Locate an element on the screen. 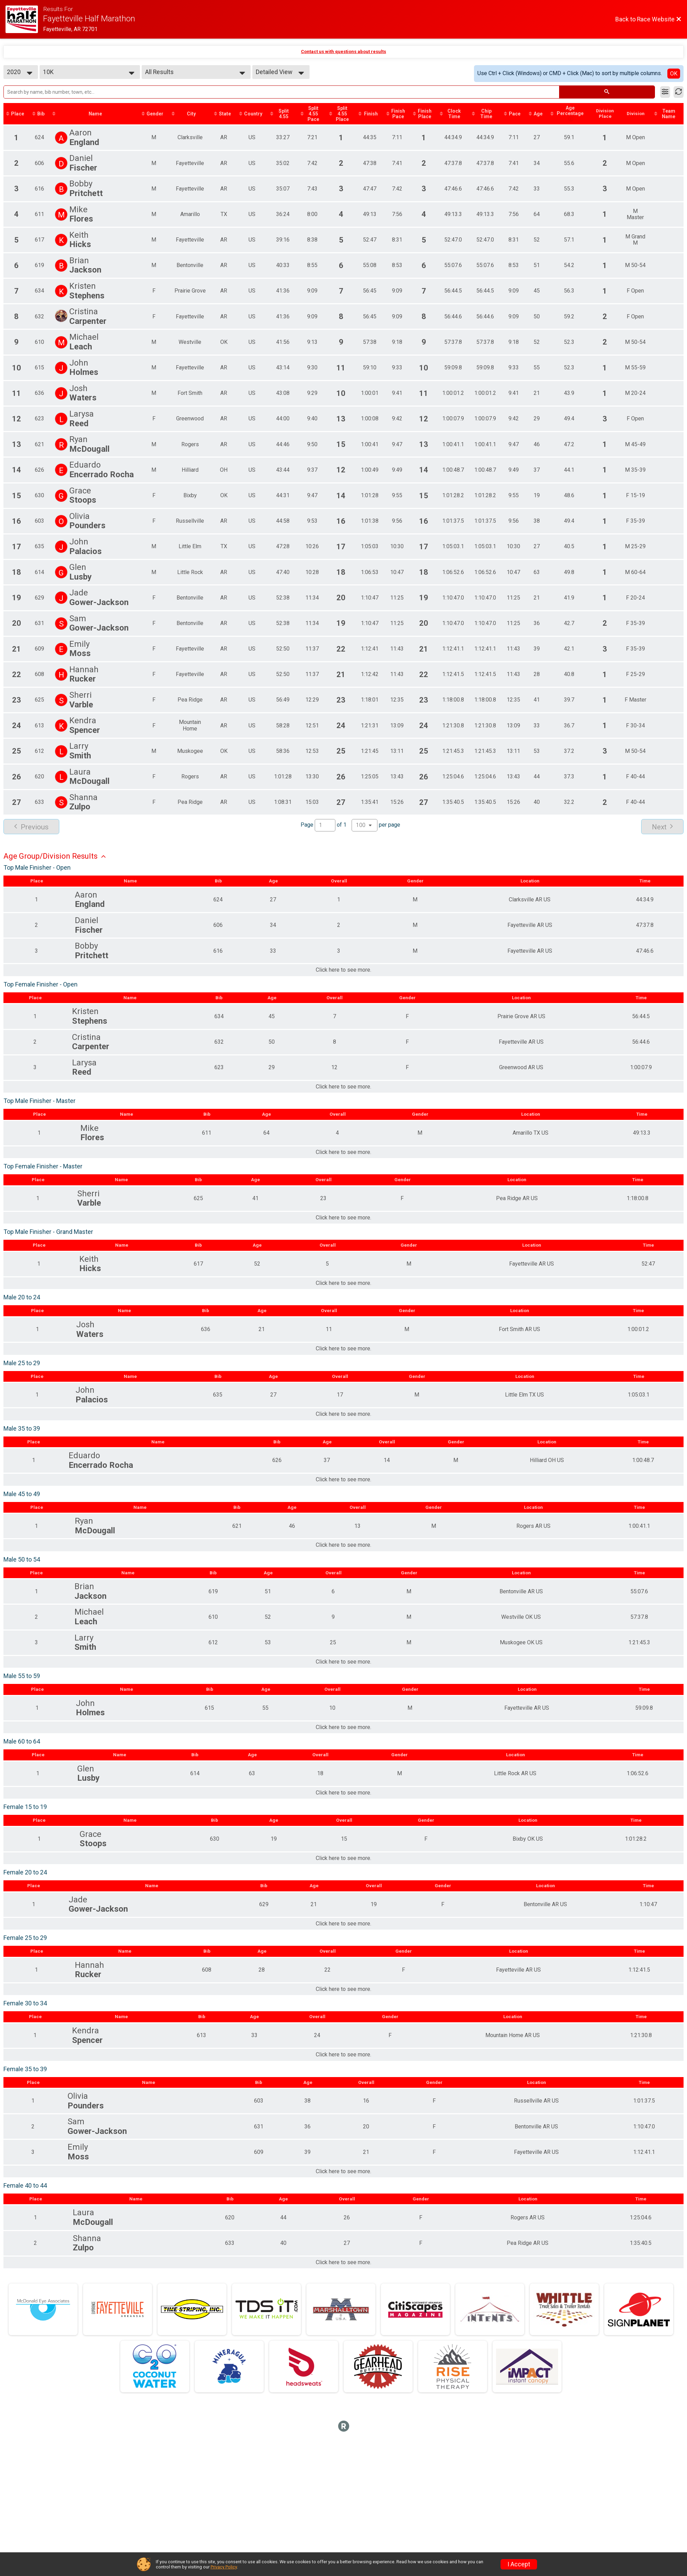 The image size is (687, 2576). [Filter Results] is located at coordinates (665, 92).